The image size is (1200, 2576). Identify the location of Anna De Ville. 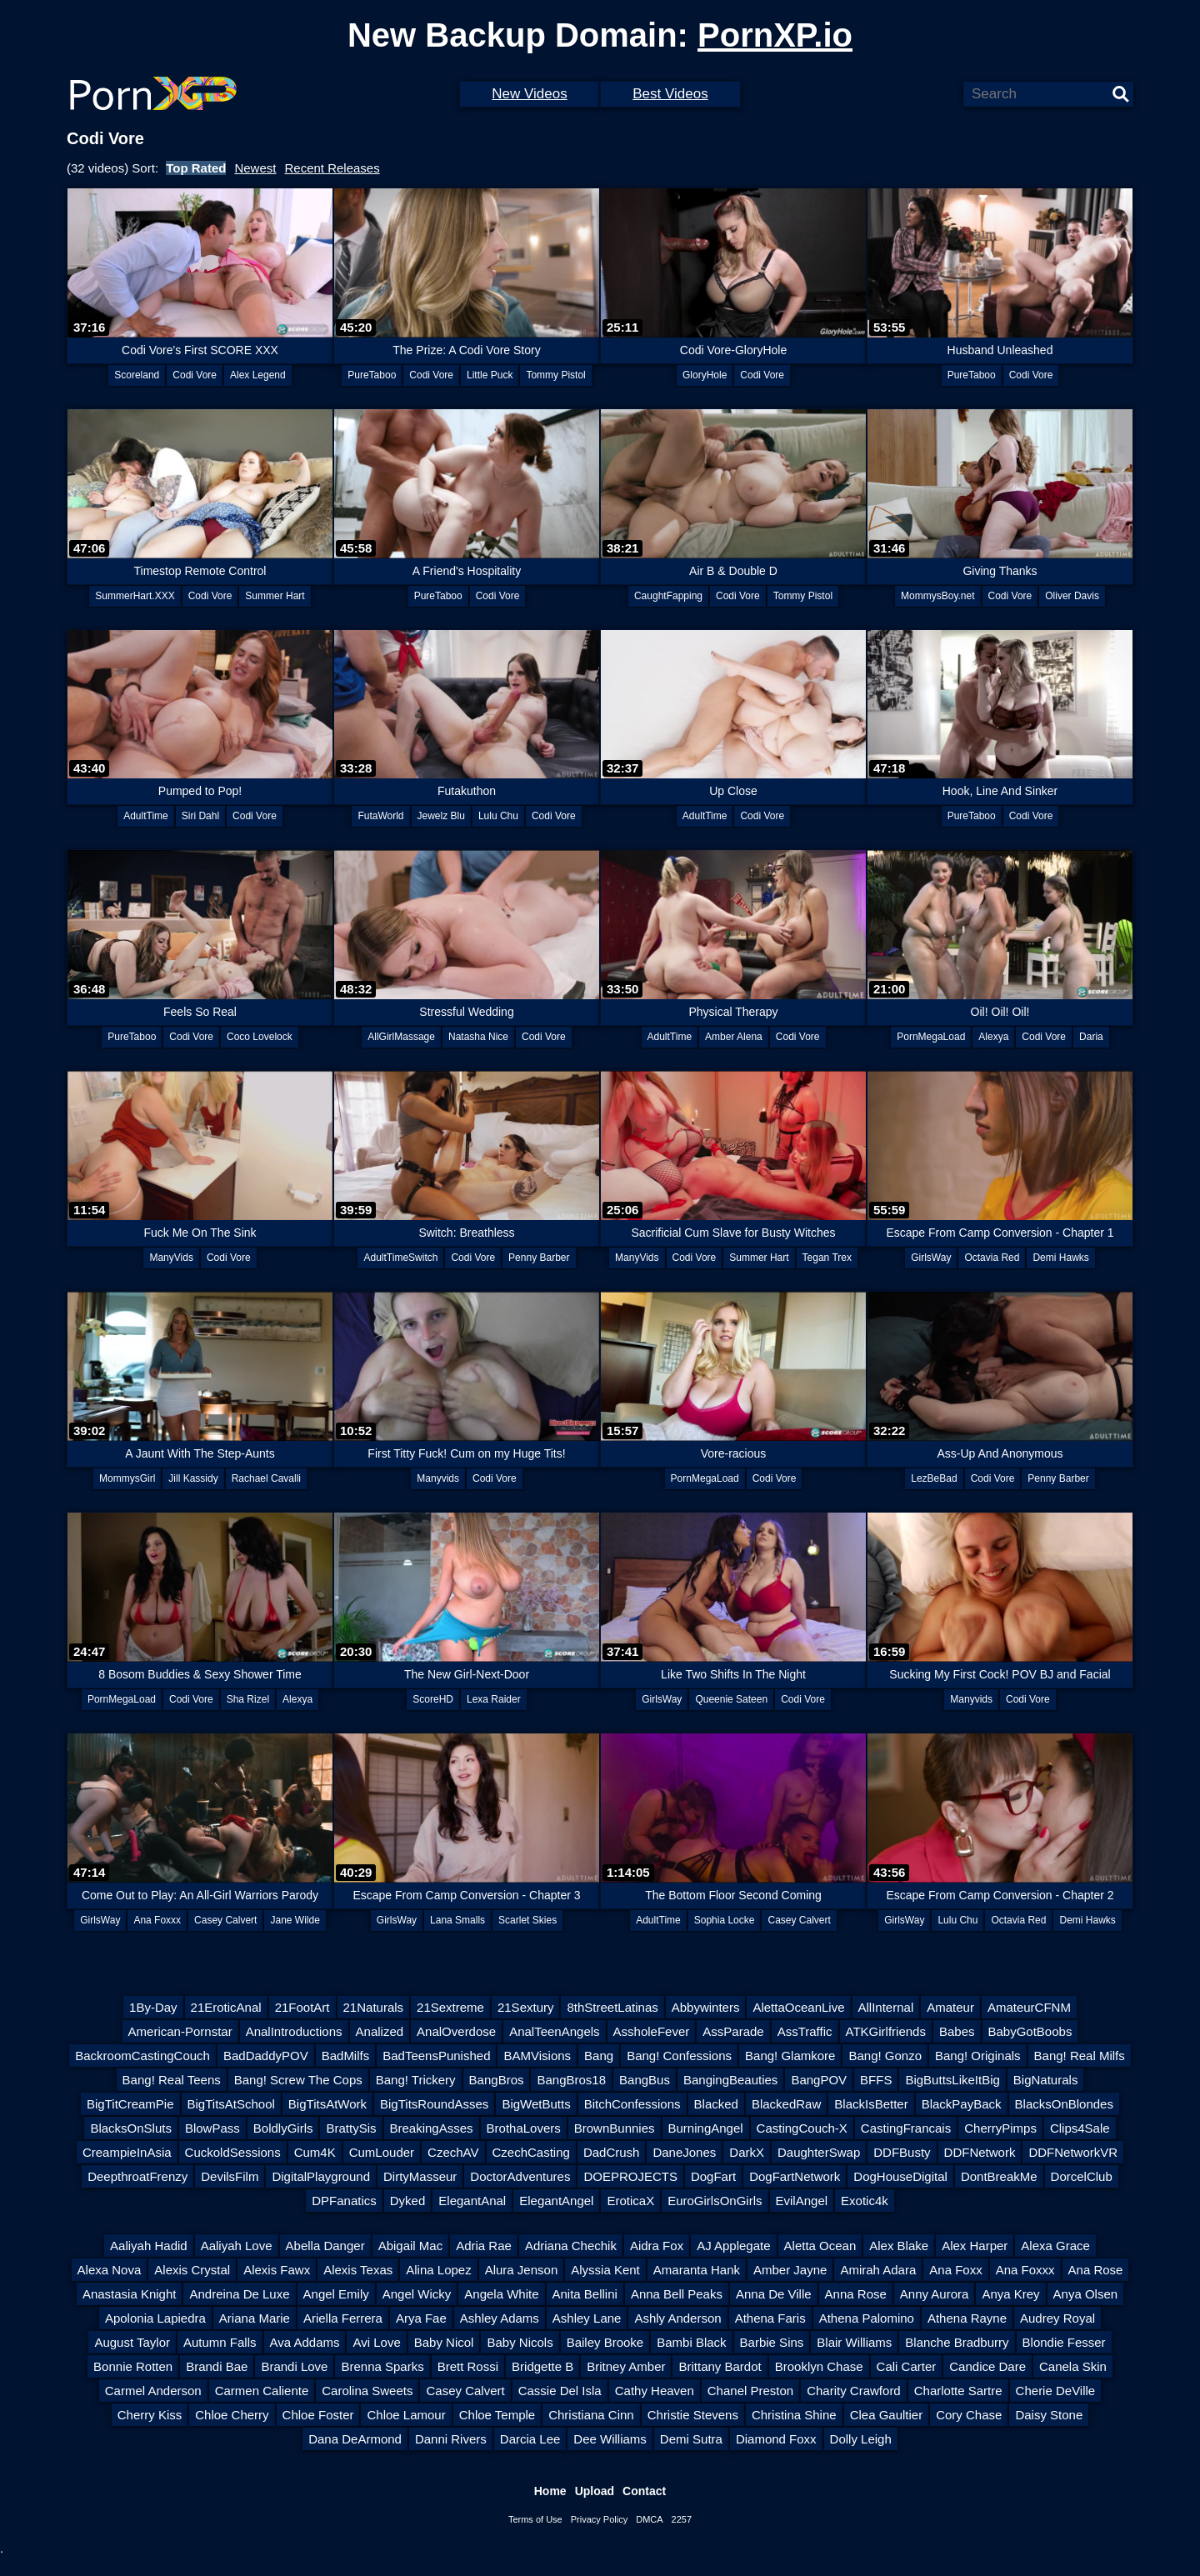
(774, 2294).